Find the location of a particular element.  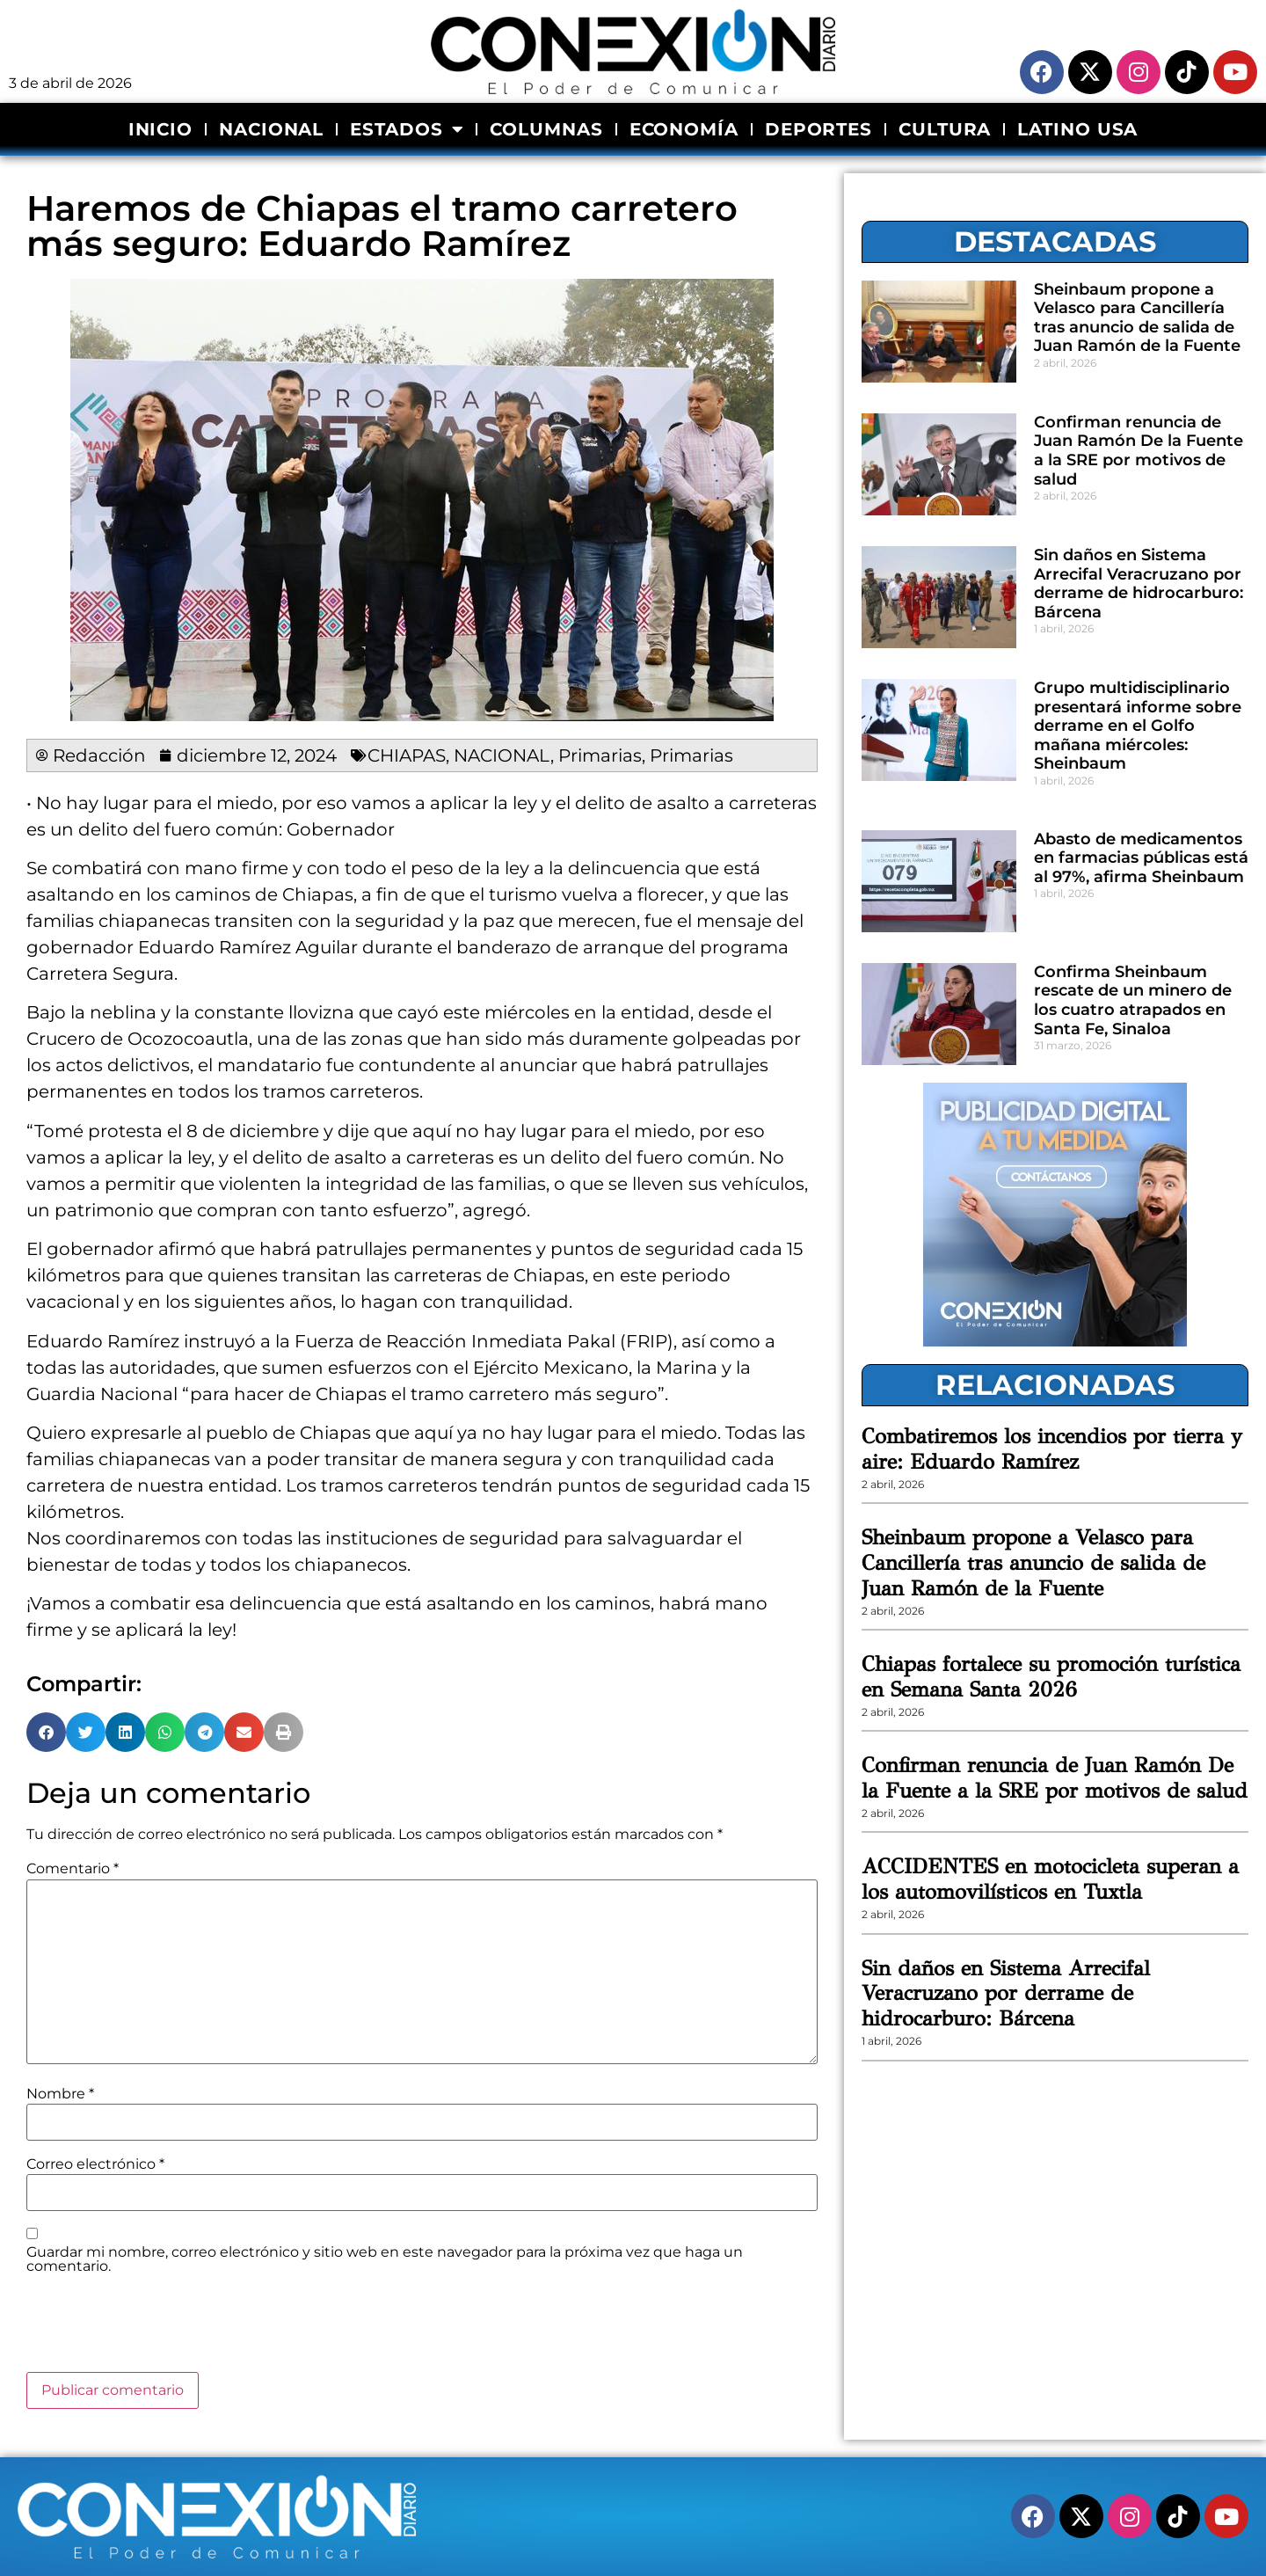

Guardar mi nombre, correo electrónico y sitio web en este navegador para la próxima vez que haga un comentario. is located at coordinates (384, 2259).